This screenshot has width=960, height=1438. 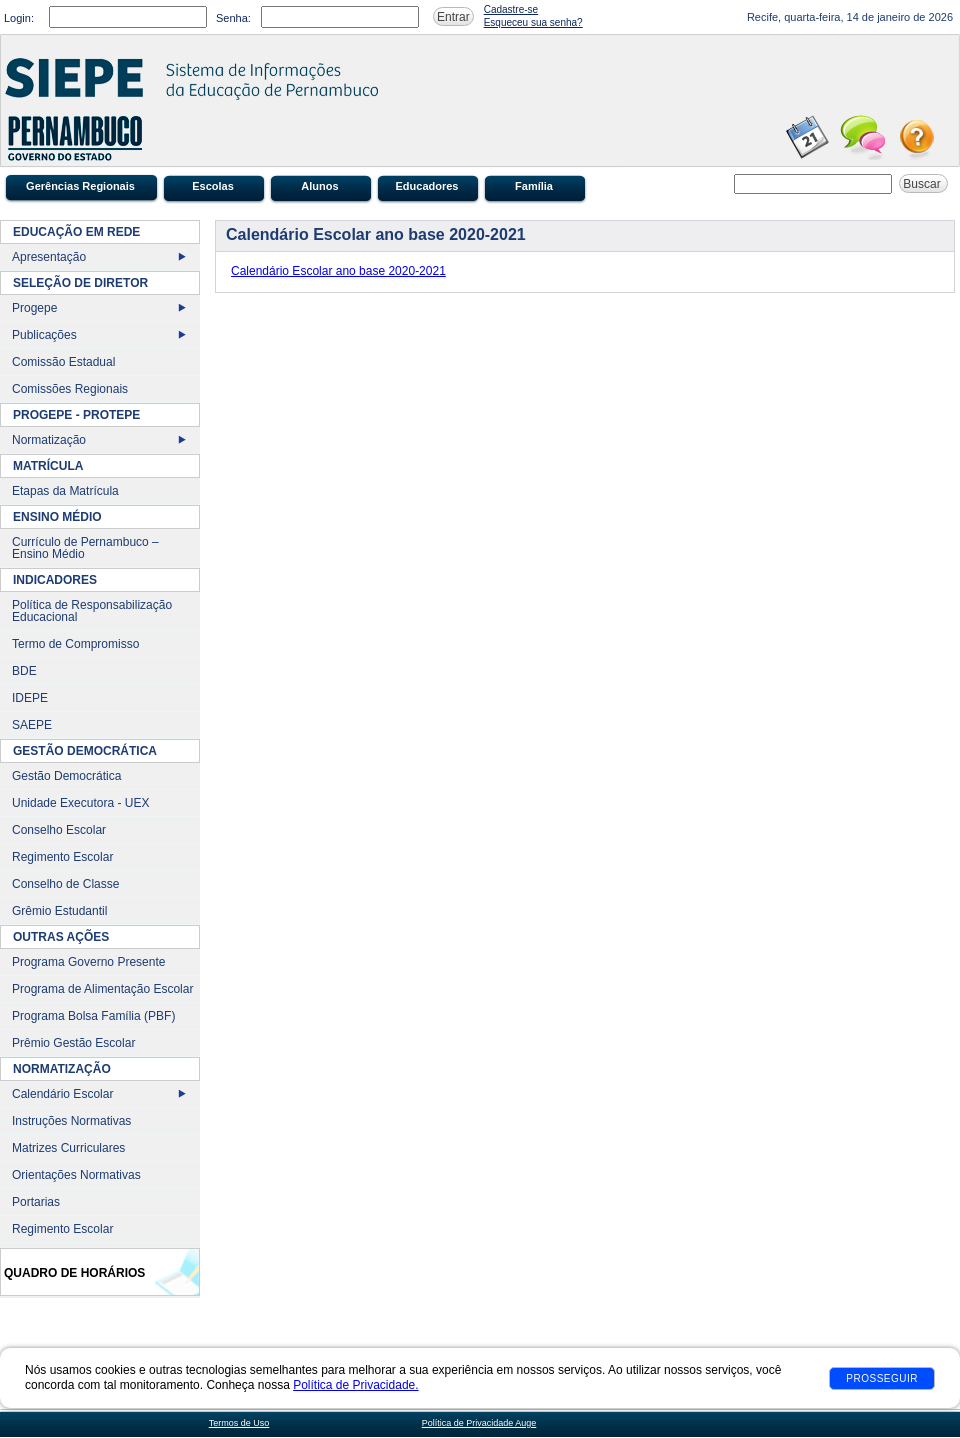 What do you see at coordinates (76, 1175) in the screenshot?
I see `Orientações Normativas` at bounding box center [76, 1175].